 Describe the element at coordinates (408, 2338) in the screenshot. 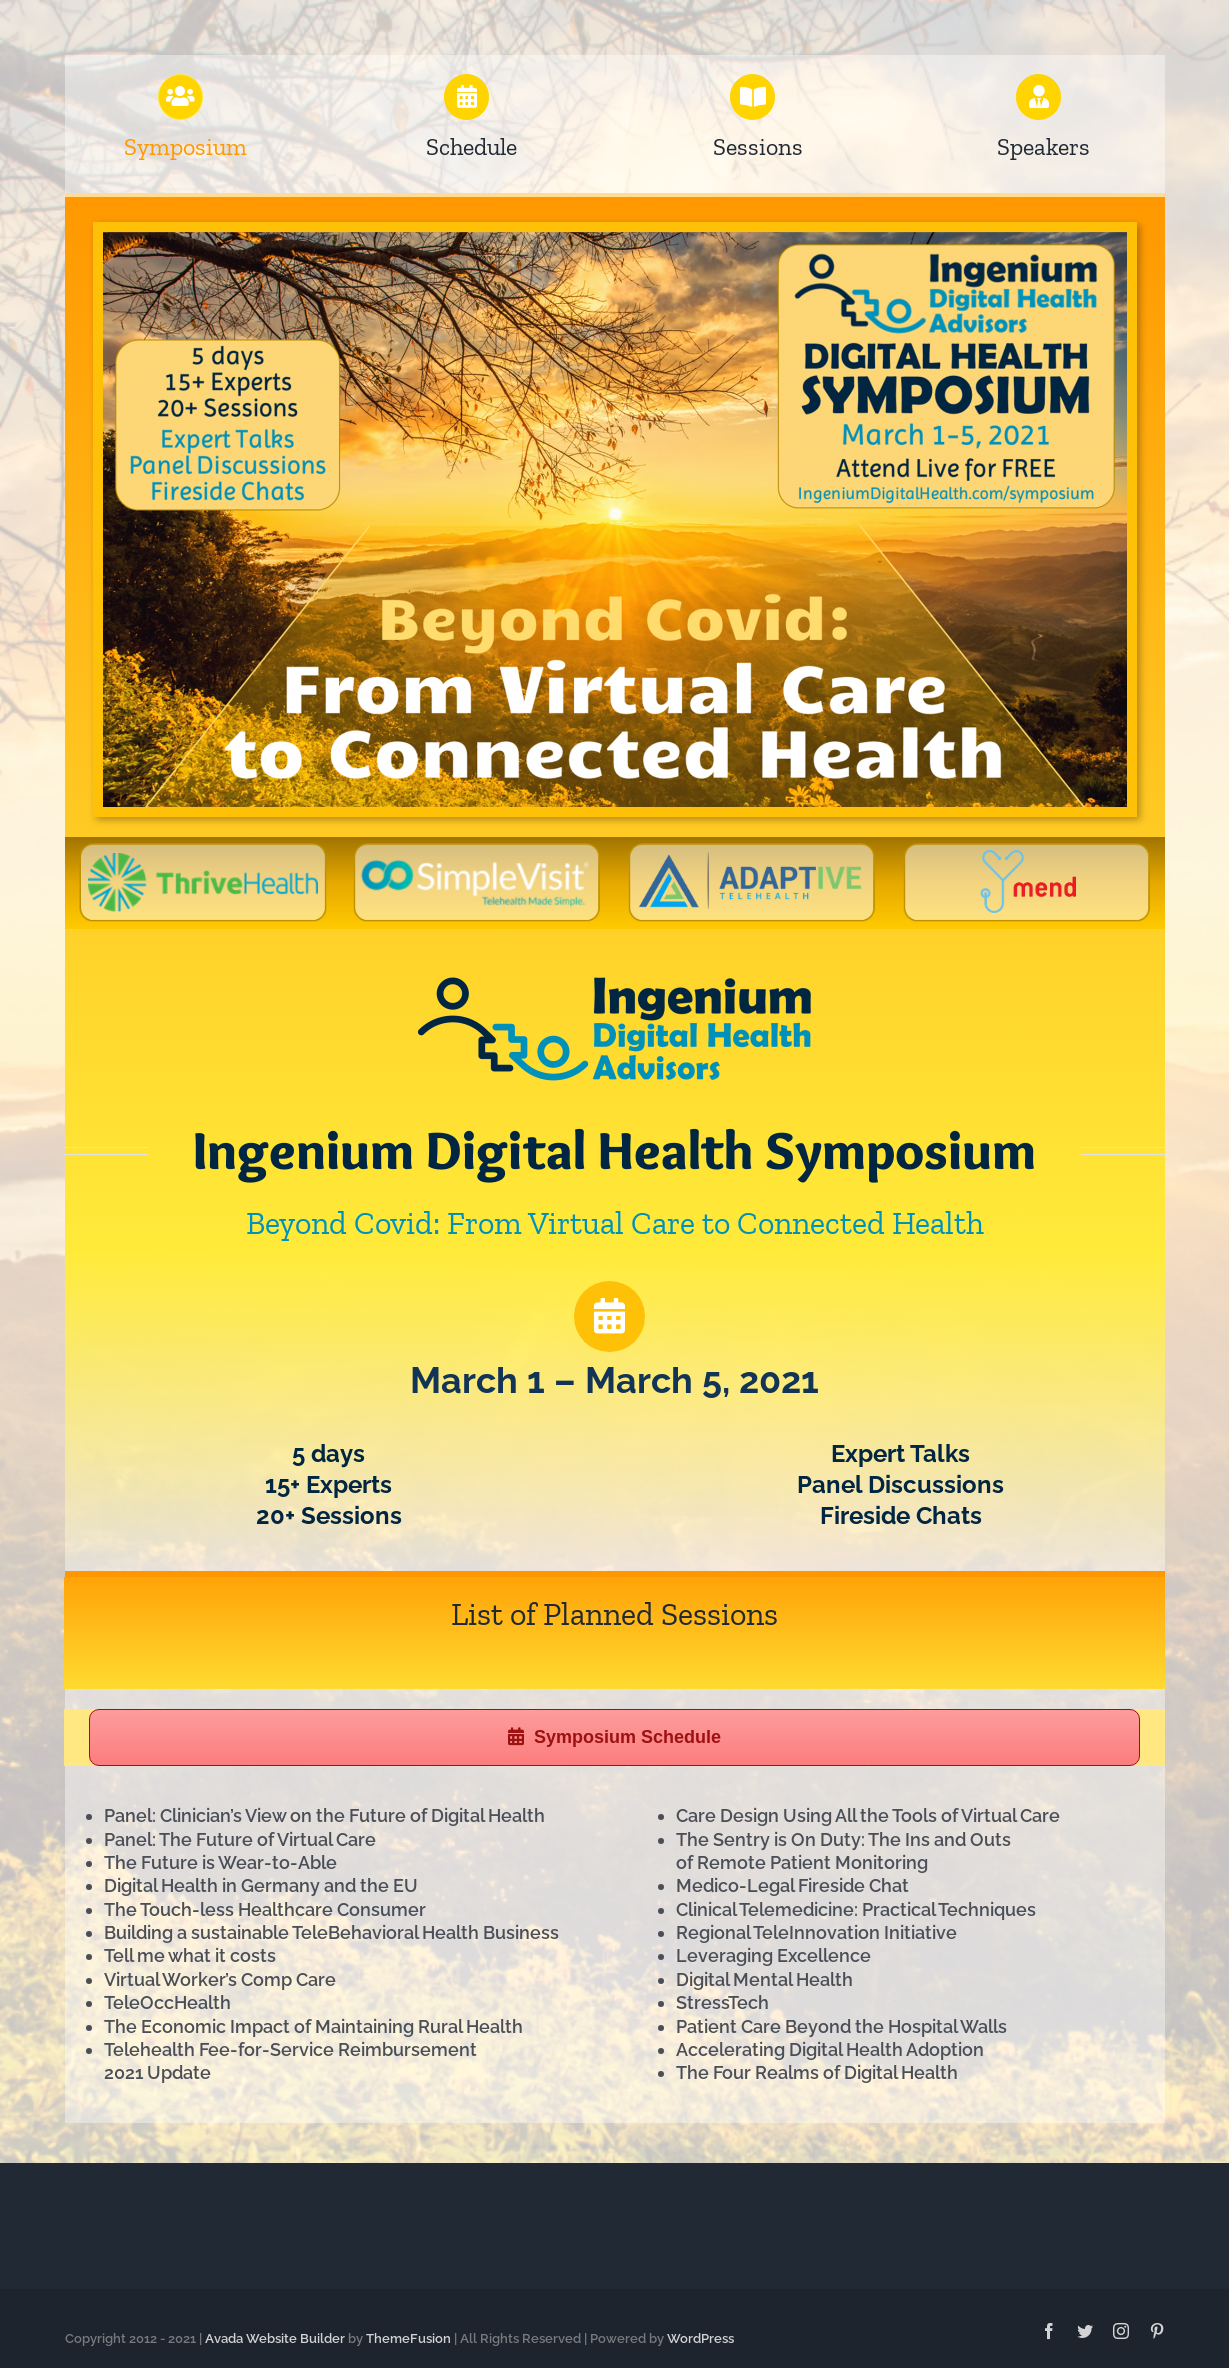

I see `ThemeFusion` at that location.